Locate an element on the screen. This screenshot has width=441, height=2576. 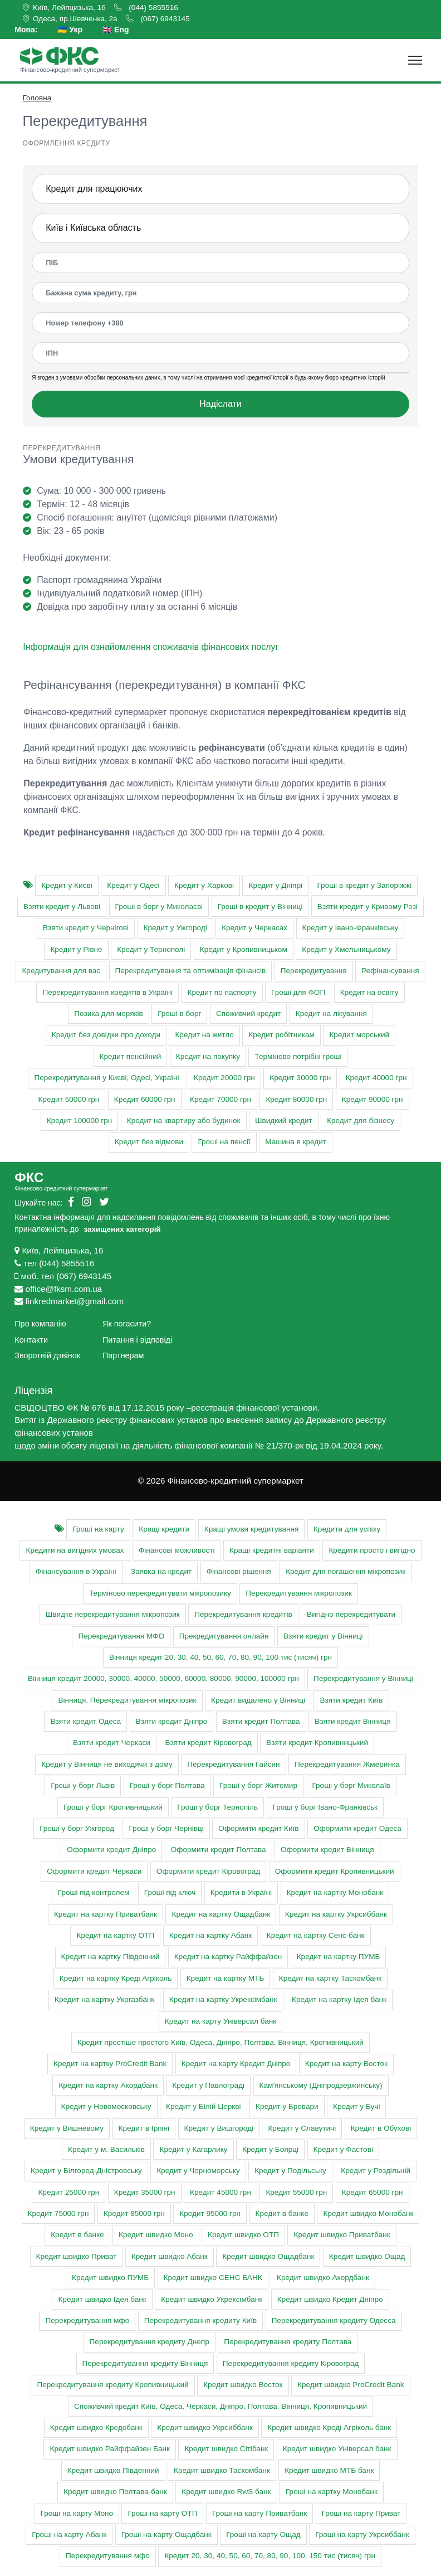
Взяти кредит у Львові is located at coordinates (61, 906).